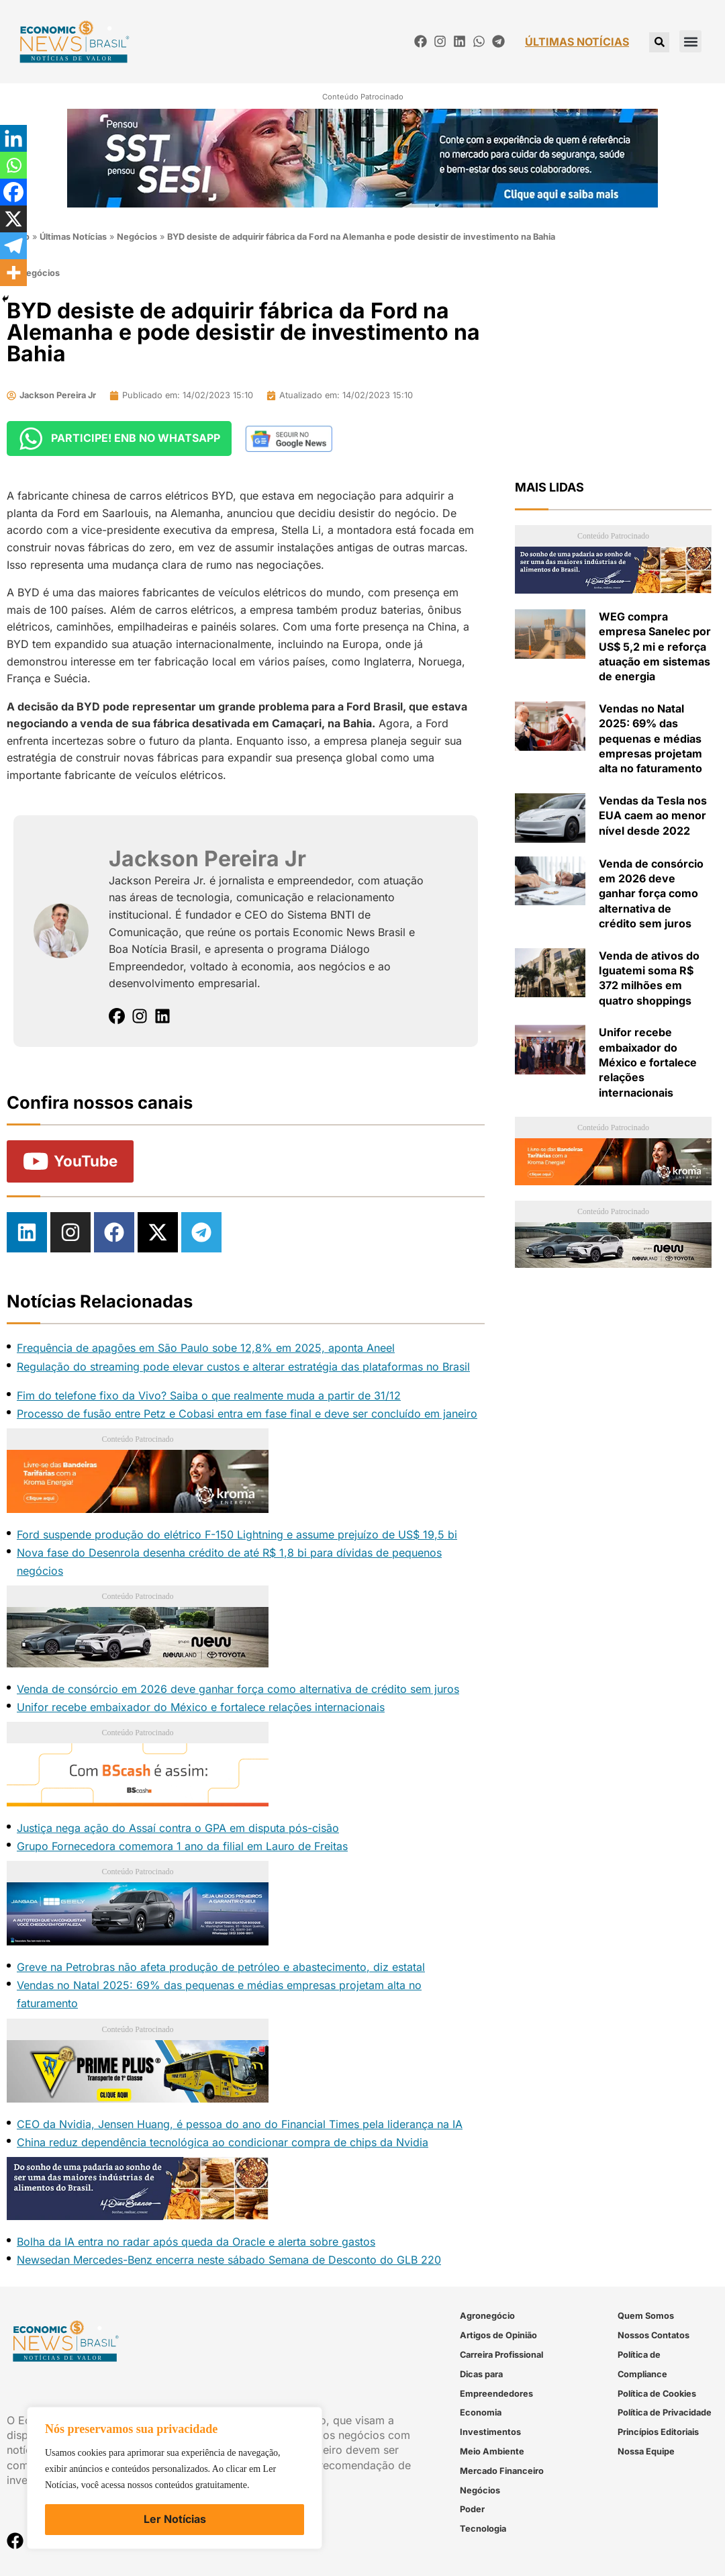 The image size is (725, 2576). What do you see at coordinates (243, 1366) in the screenshot?
I see `Regulação do streaming pode elevar custos e alterar estratégia das plataformas no Brasil` at bounding box center [243, 1366].